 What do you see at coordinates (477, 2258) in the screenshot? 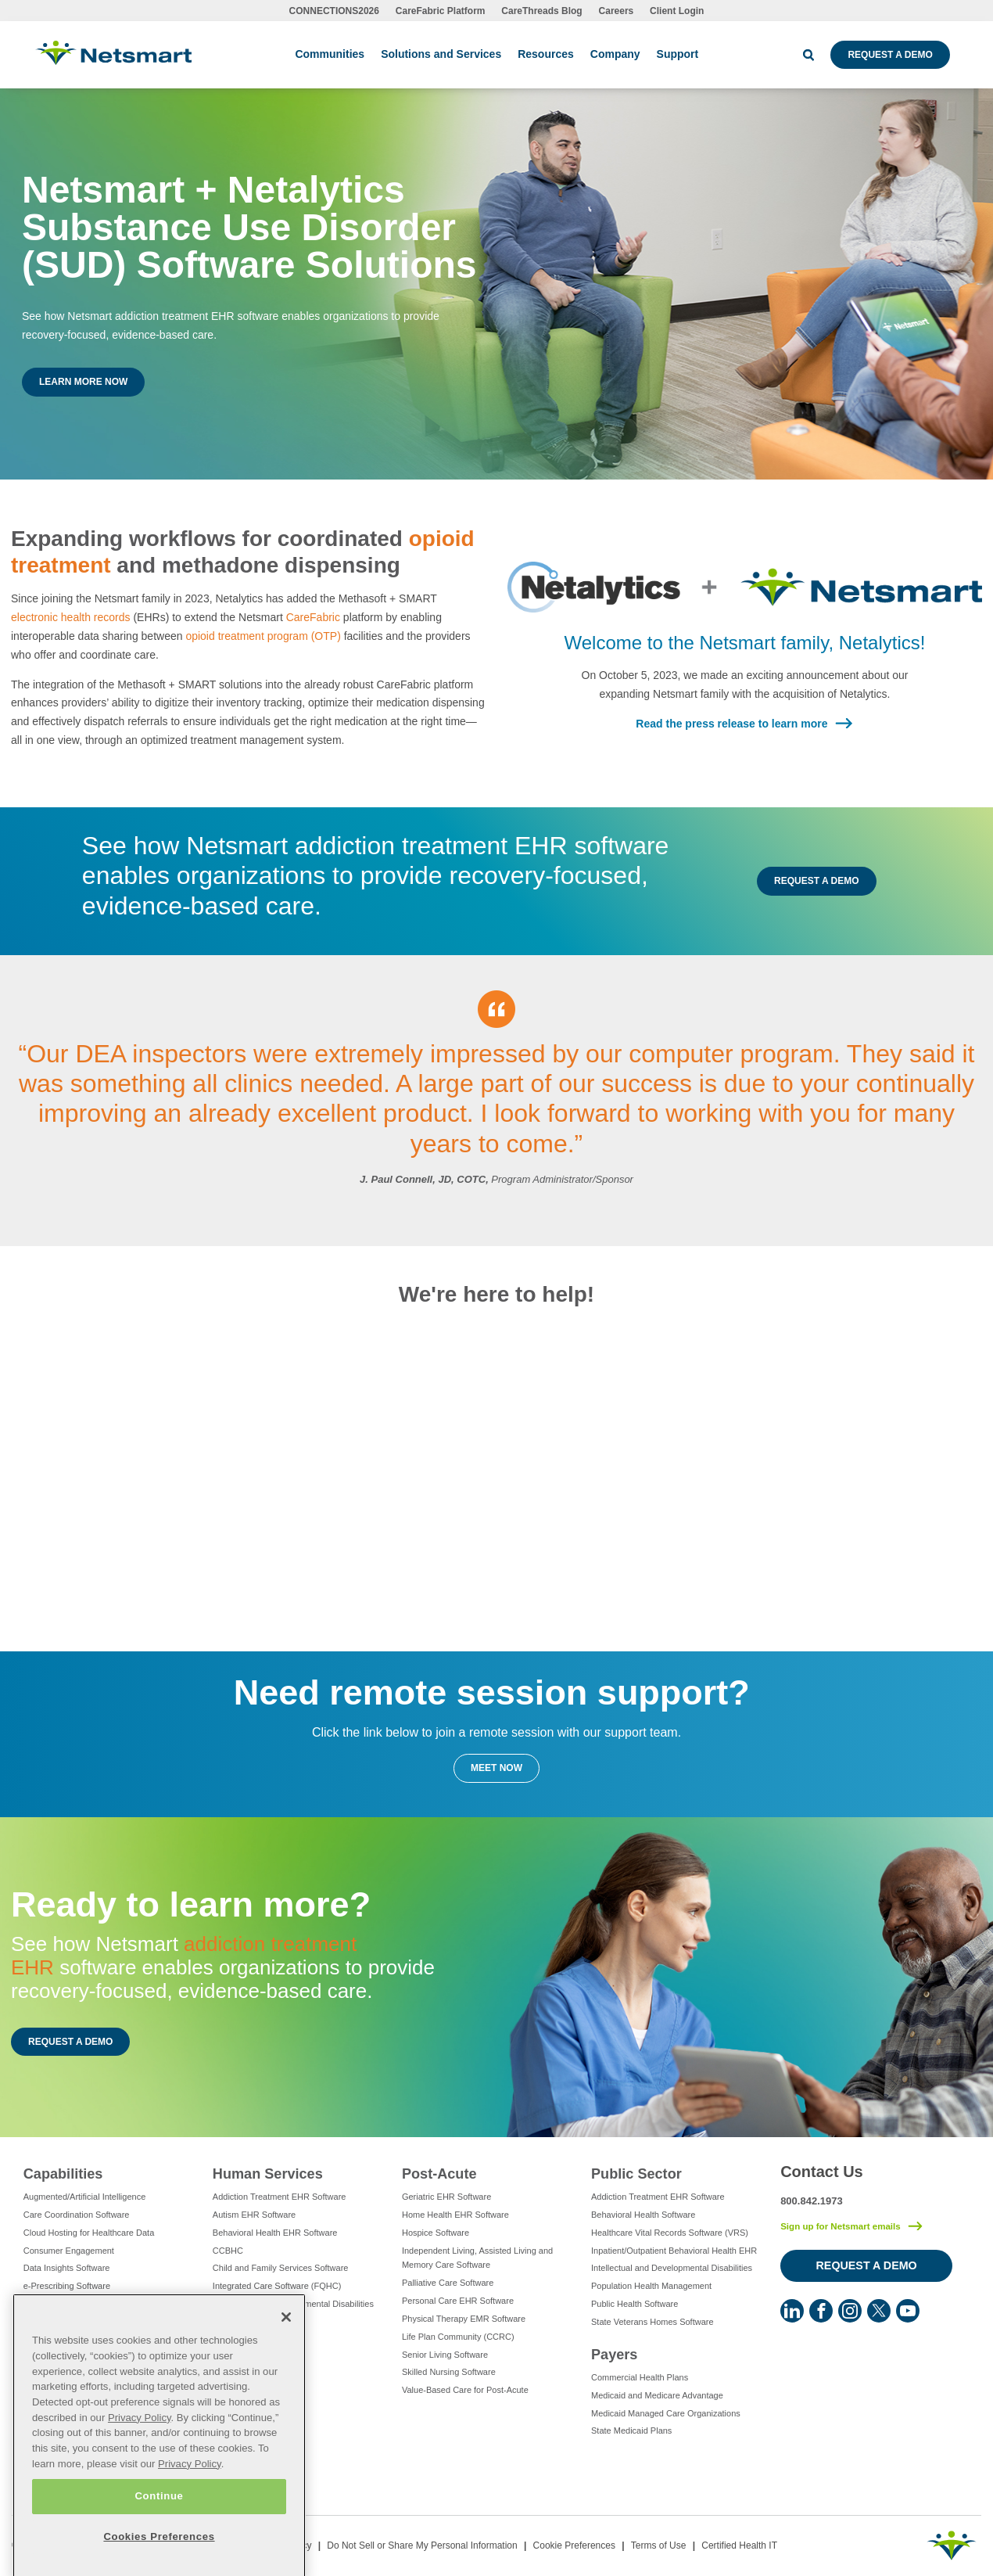
I see `Independent Living, Assisted Living and Memory Care Software` at bounding box center [477, 2258].